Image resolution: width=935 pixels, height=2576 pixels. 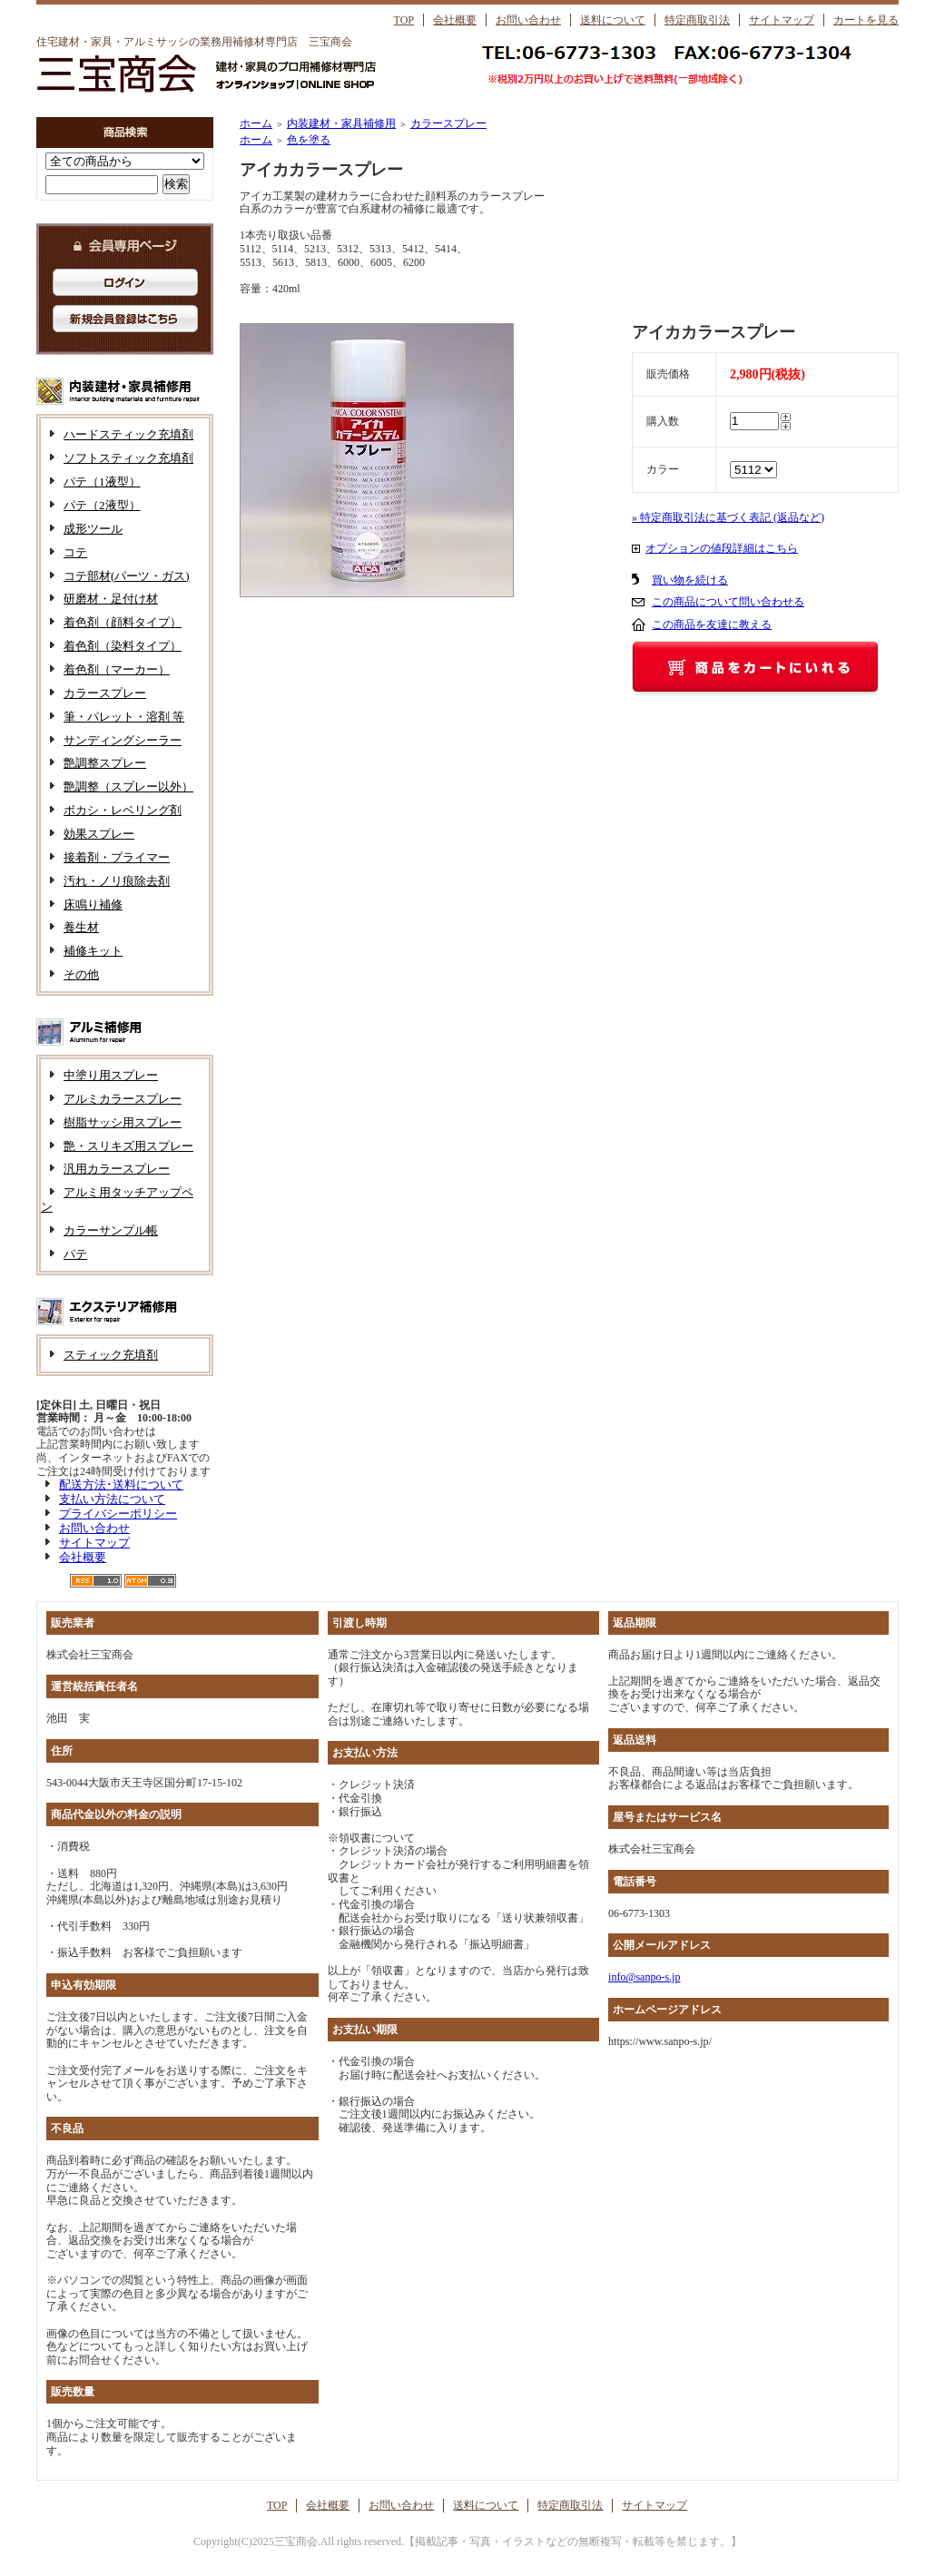 I want to click on 効果スプレー, so click(x=99, y=834).